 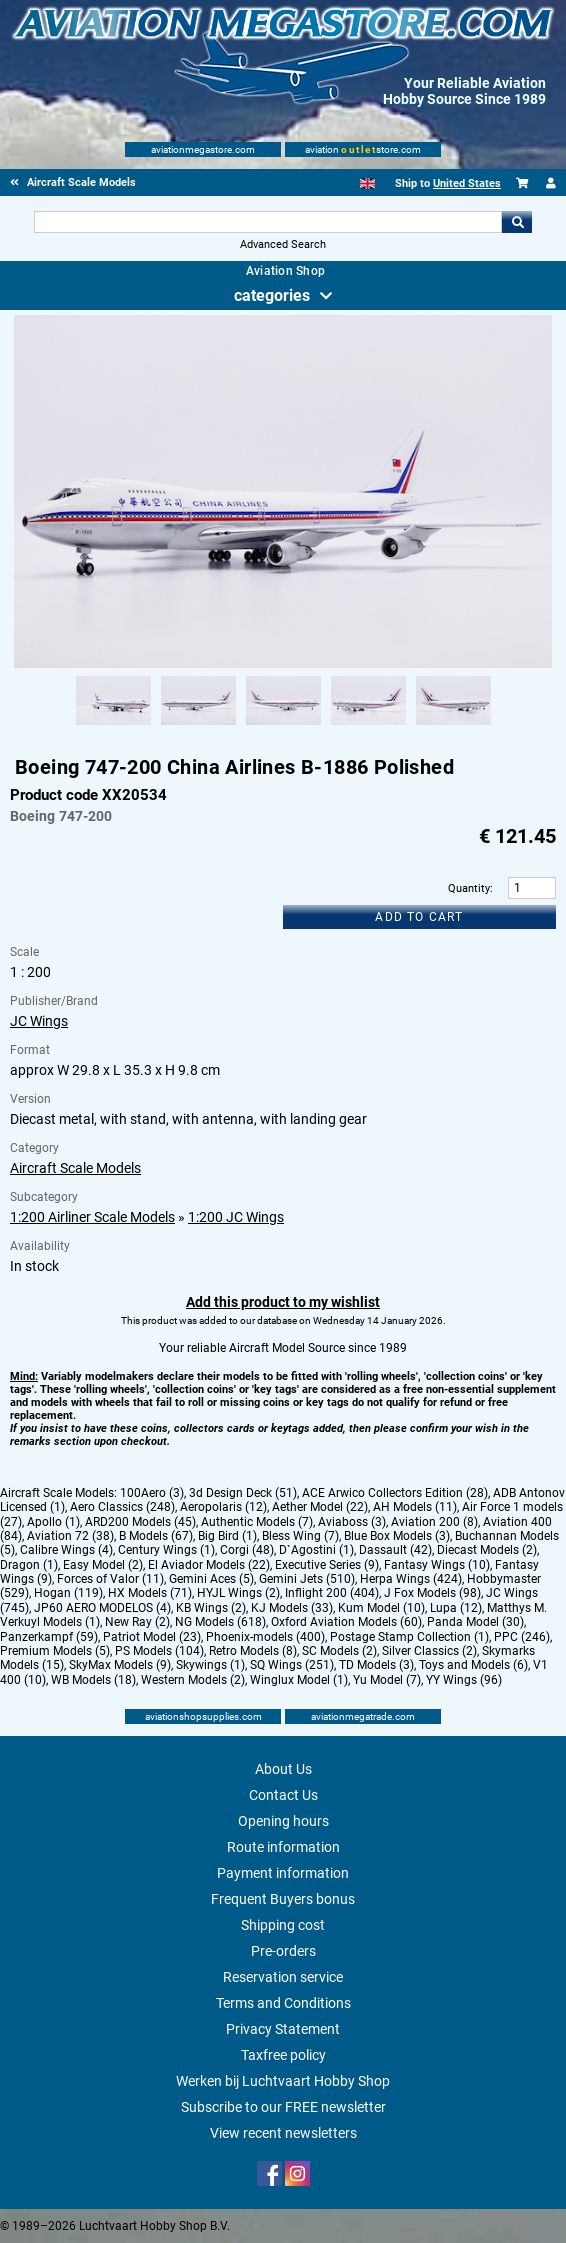 I want to click on Postage Stamp Collection (1), so click(x=409, y=1637).